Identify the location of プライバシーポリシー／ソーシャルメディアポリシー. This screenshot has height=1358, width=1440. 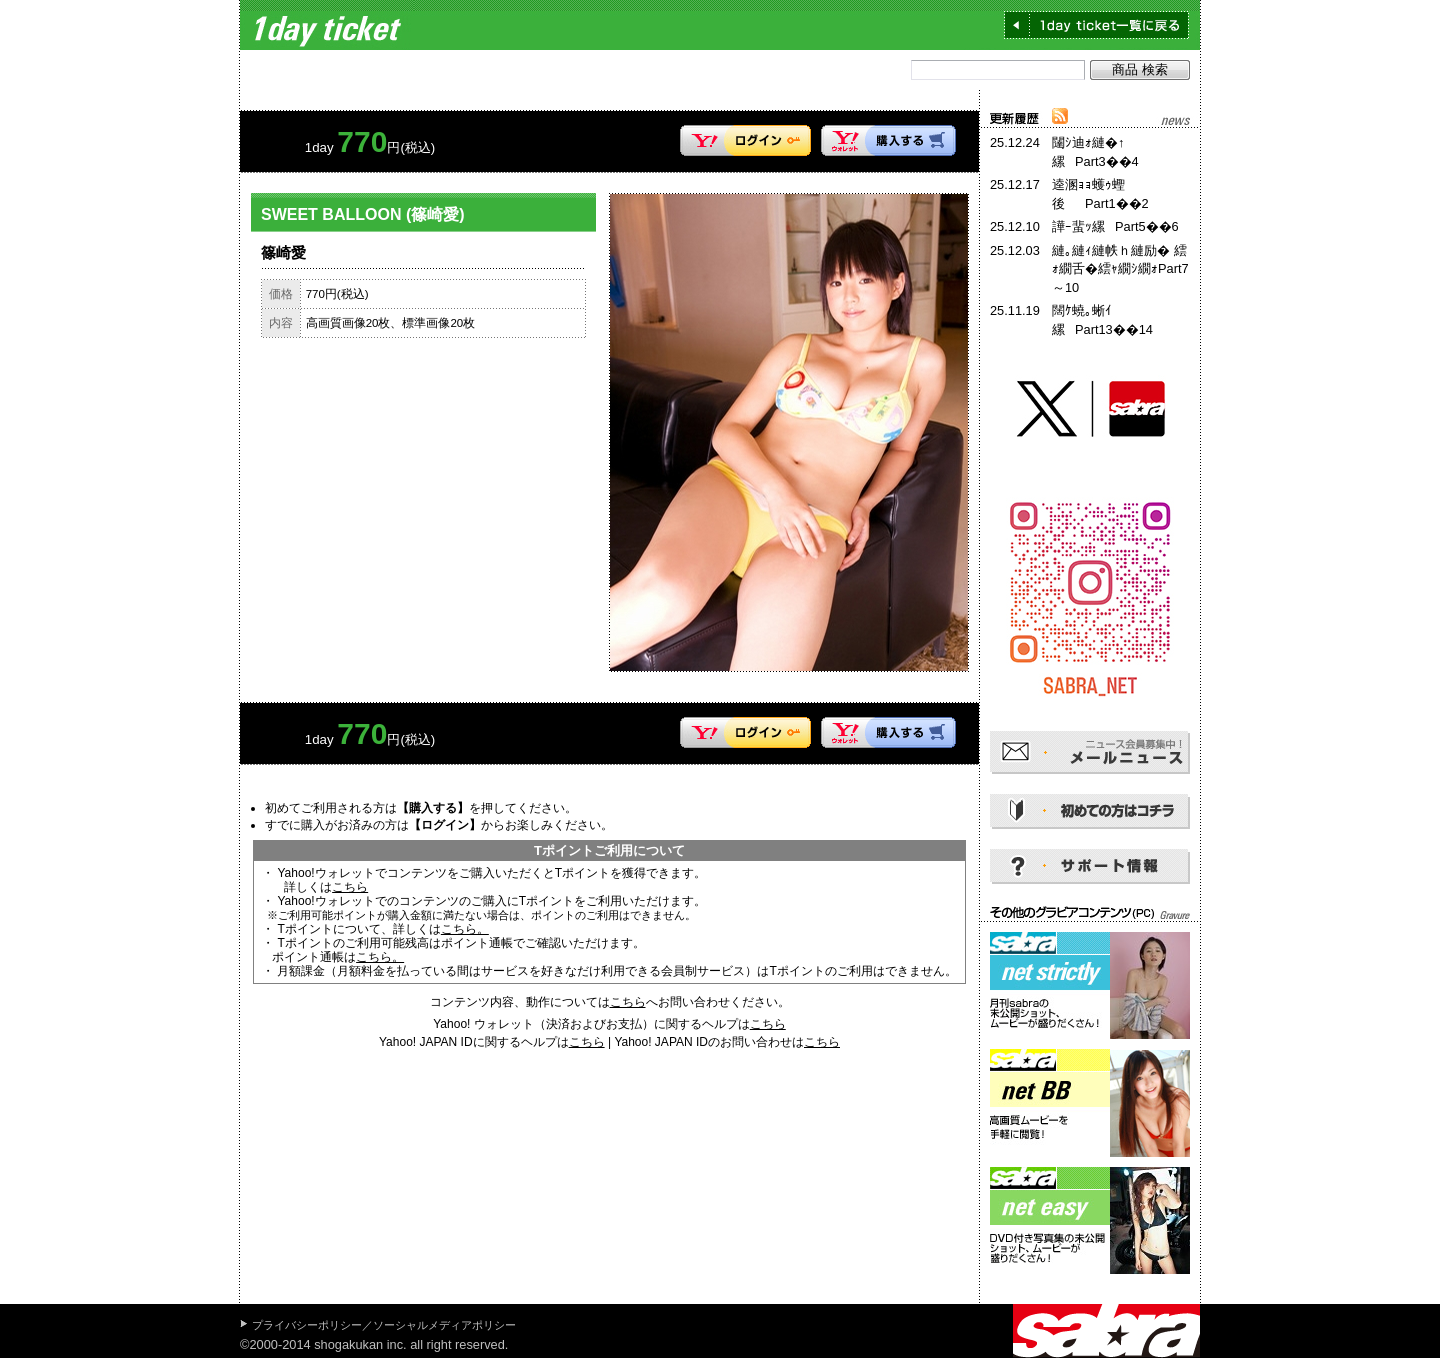
(384, 1325).